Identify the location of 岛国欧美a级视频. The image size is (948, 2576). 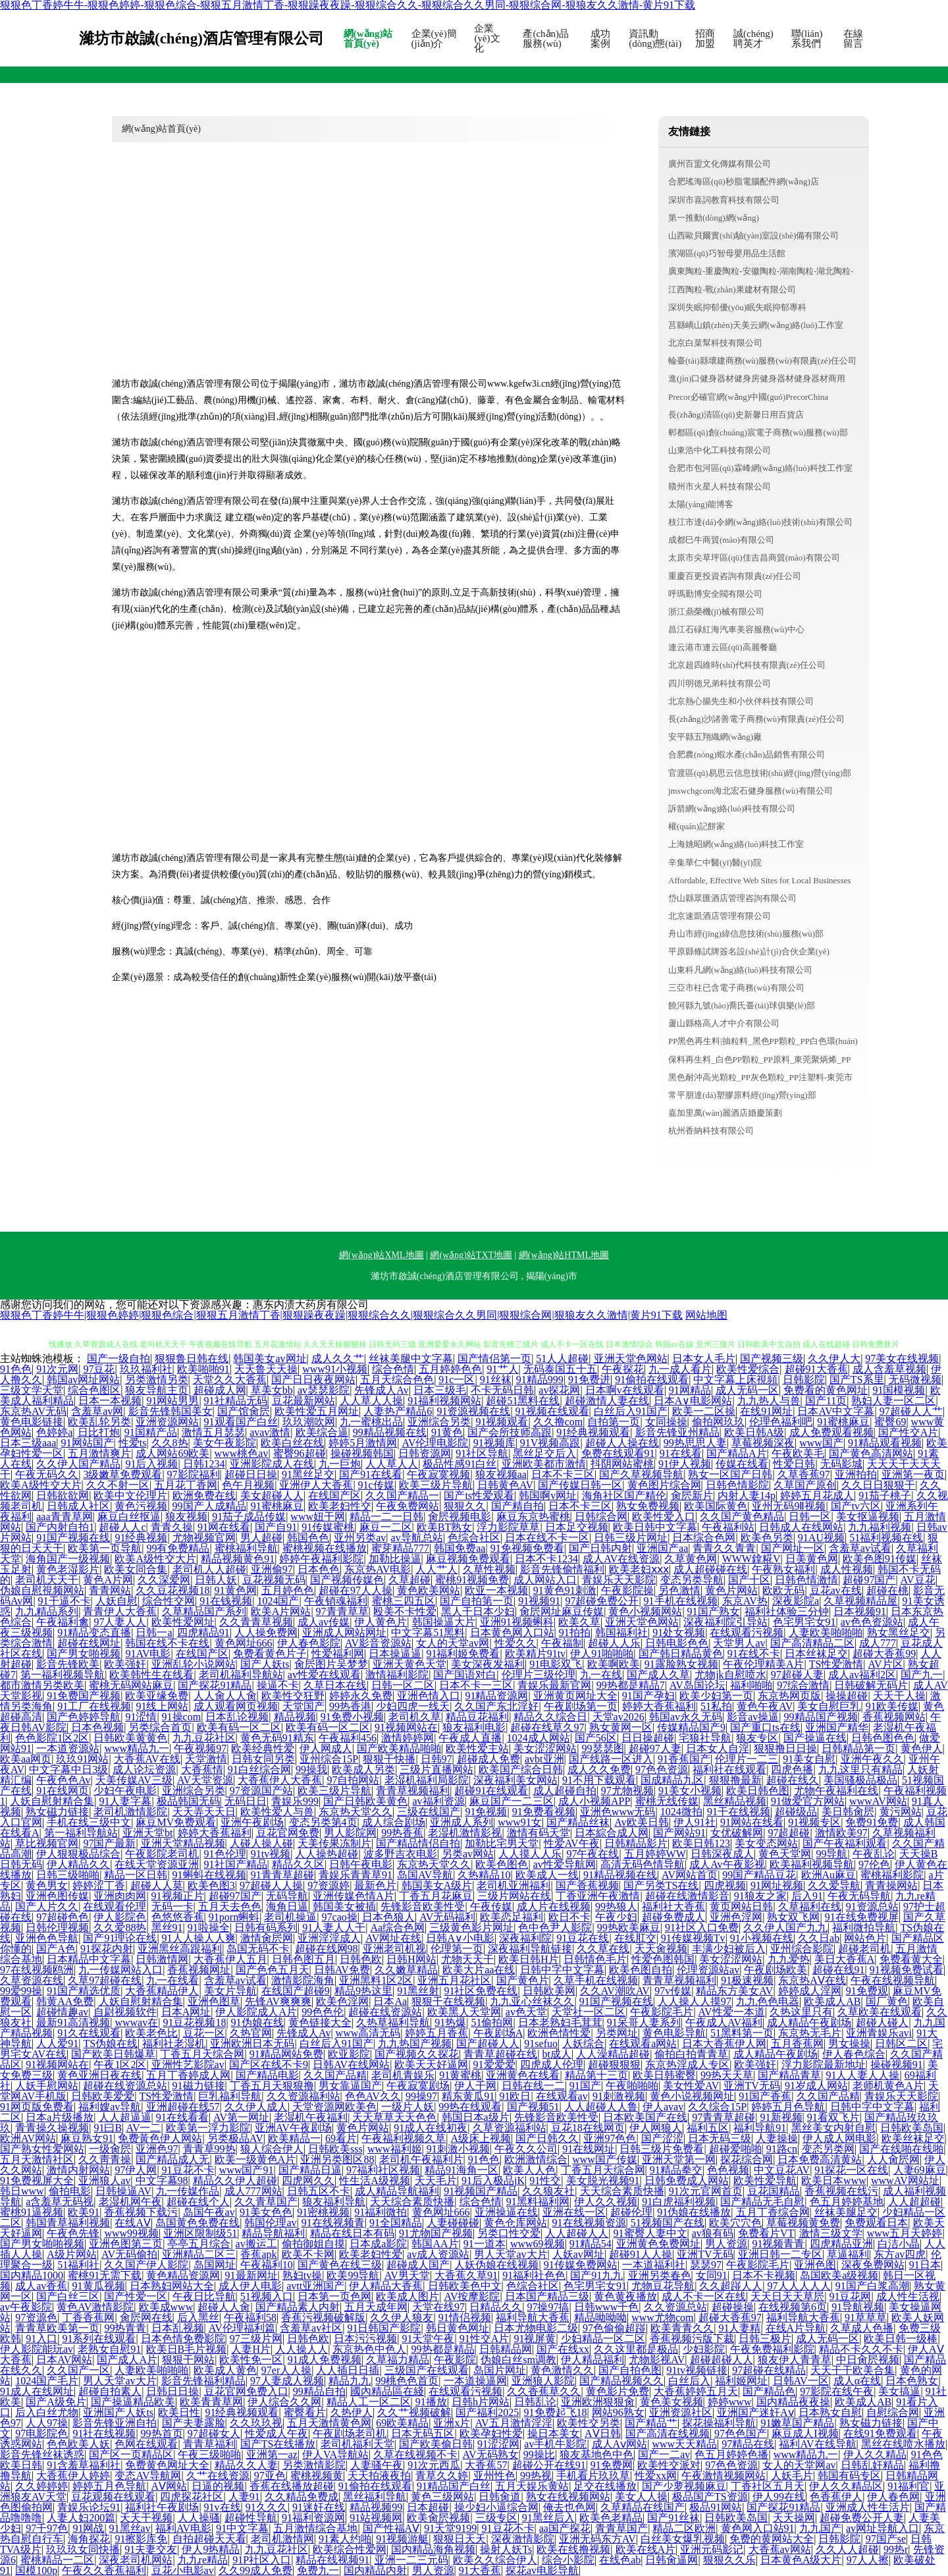
(839, 2275).